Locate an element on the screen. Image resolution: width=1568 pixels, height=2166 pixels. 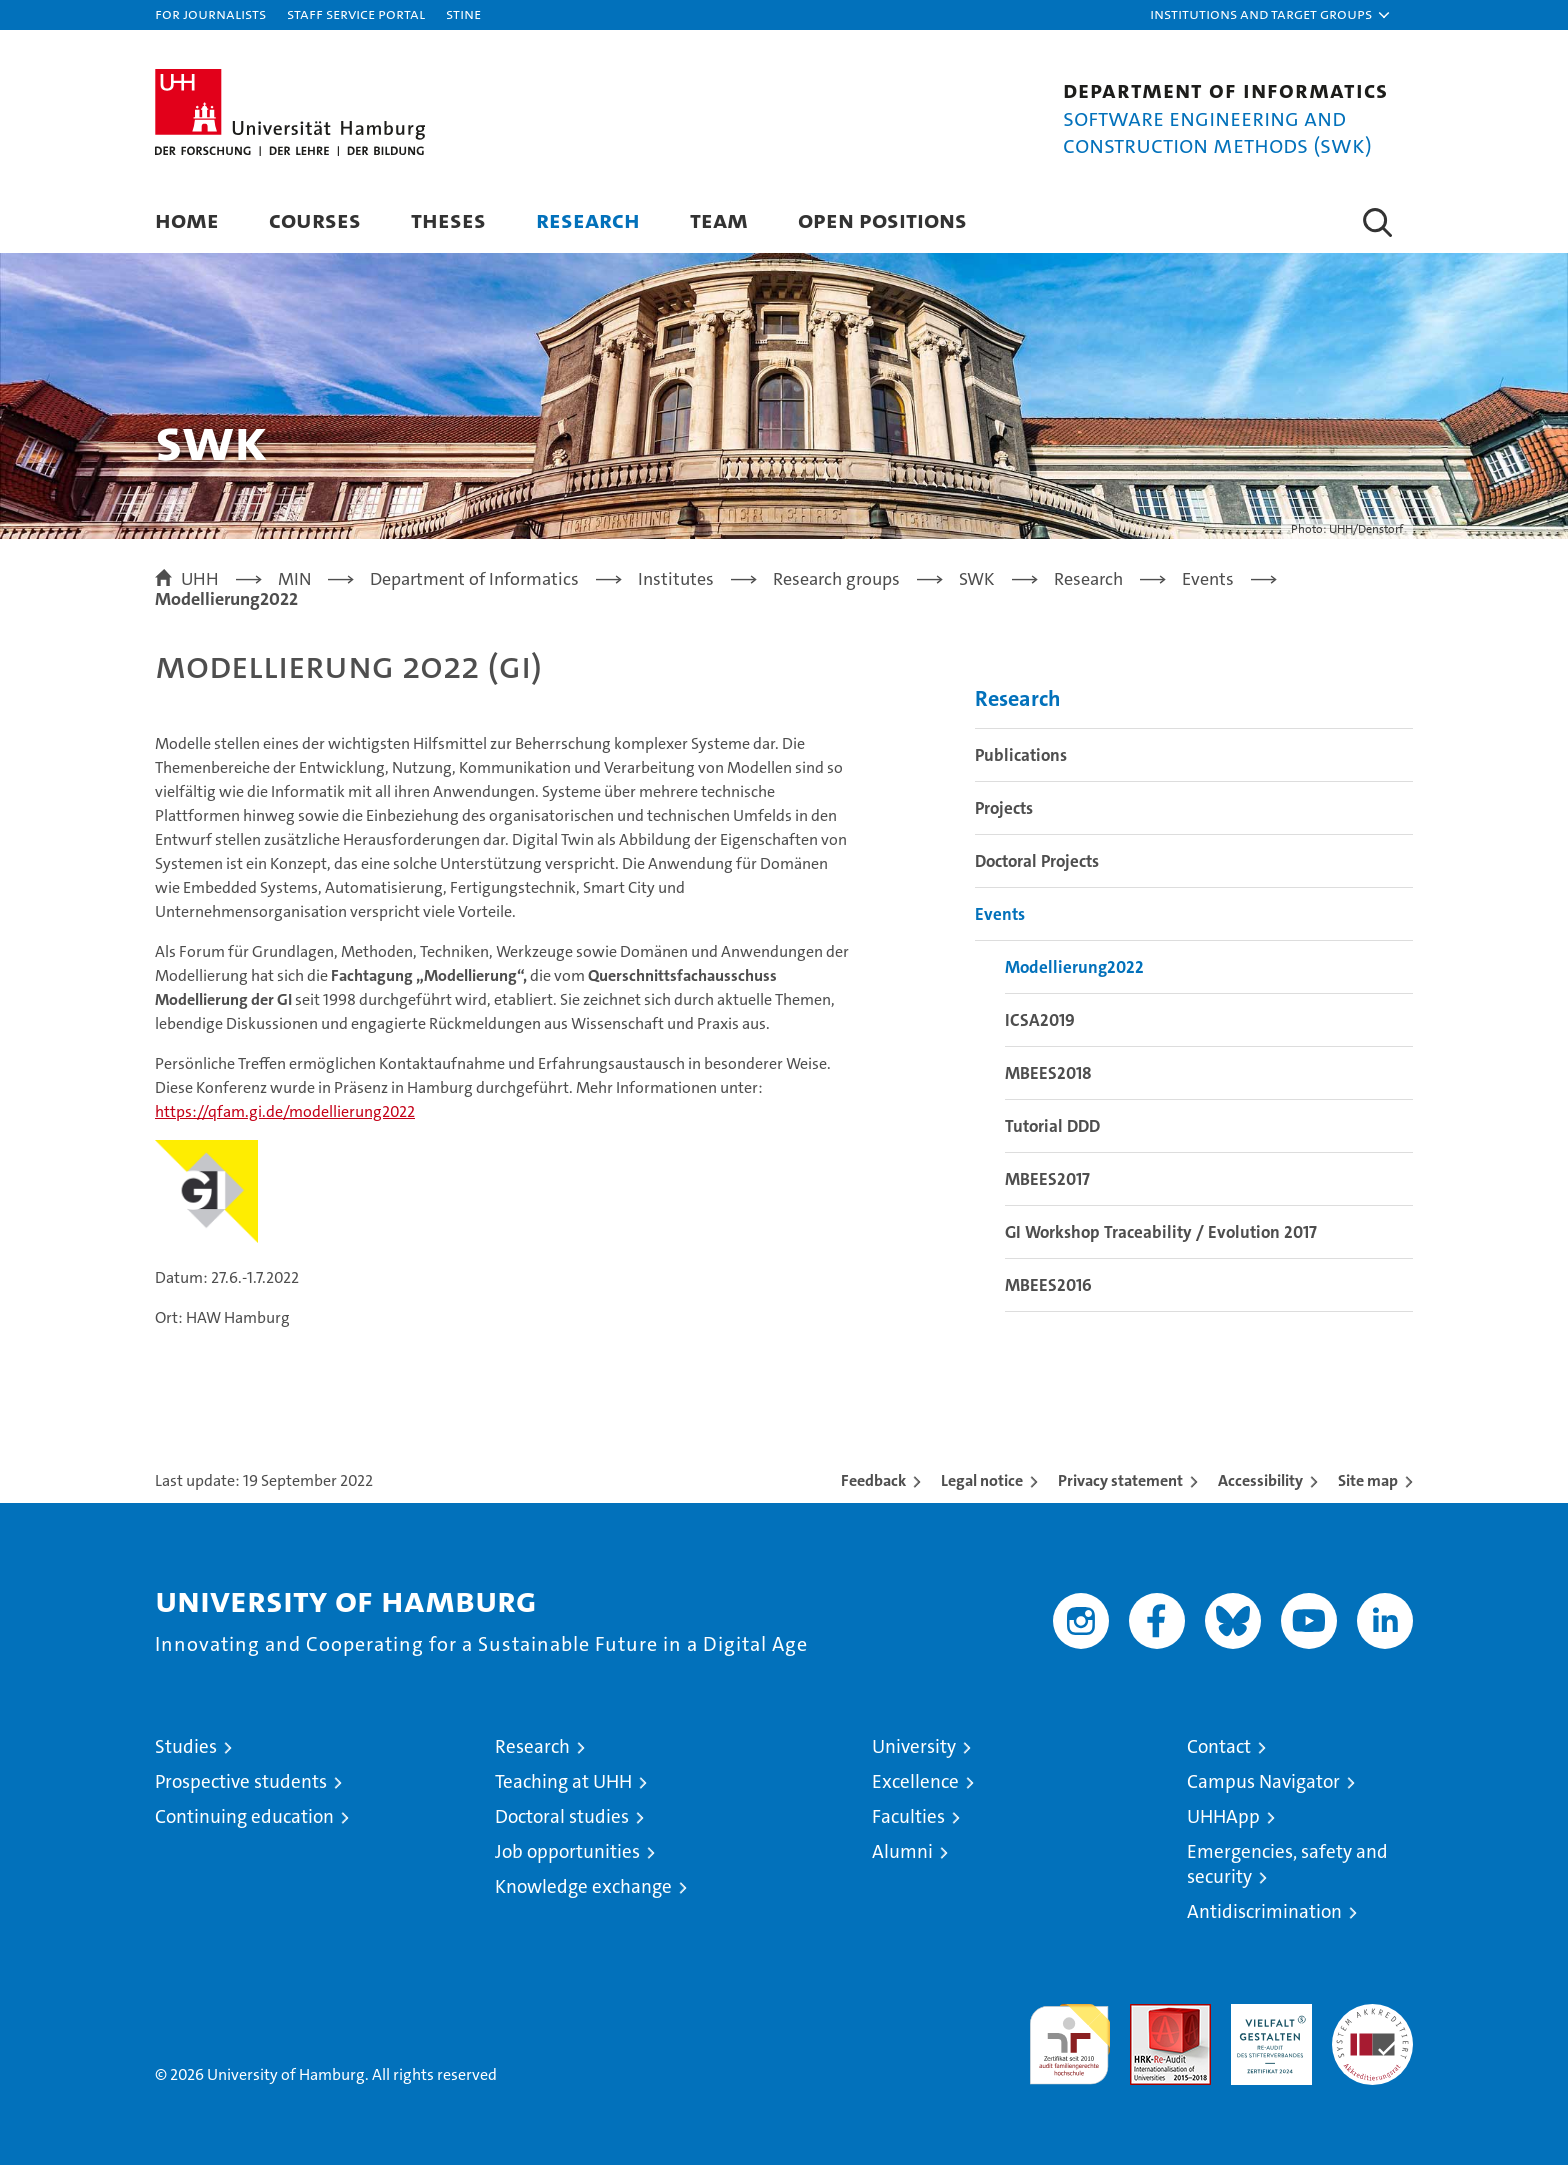
Courses is located at coordinates (315, 219).